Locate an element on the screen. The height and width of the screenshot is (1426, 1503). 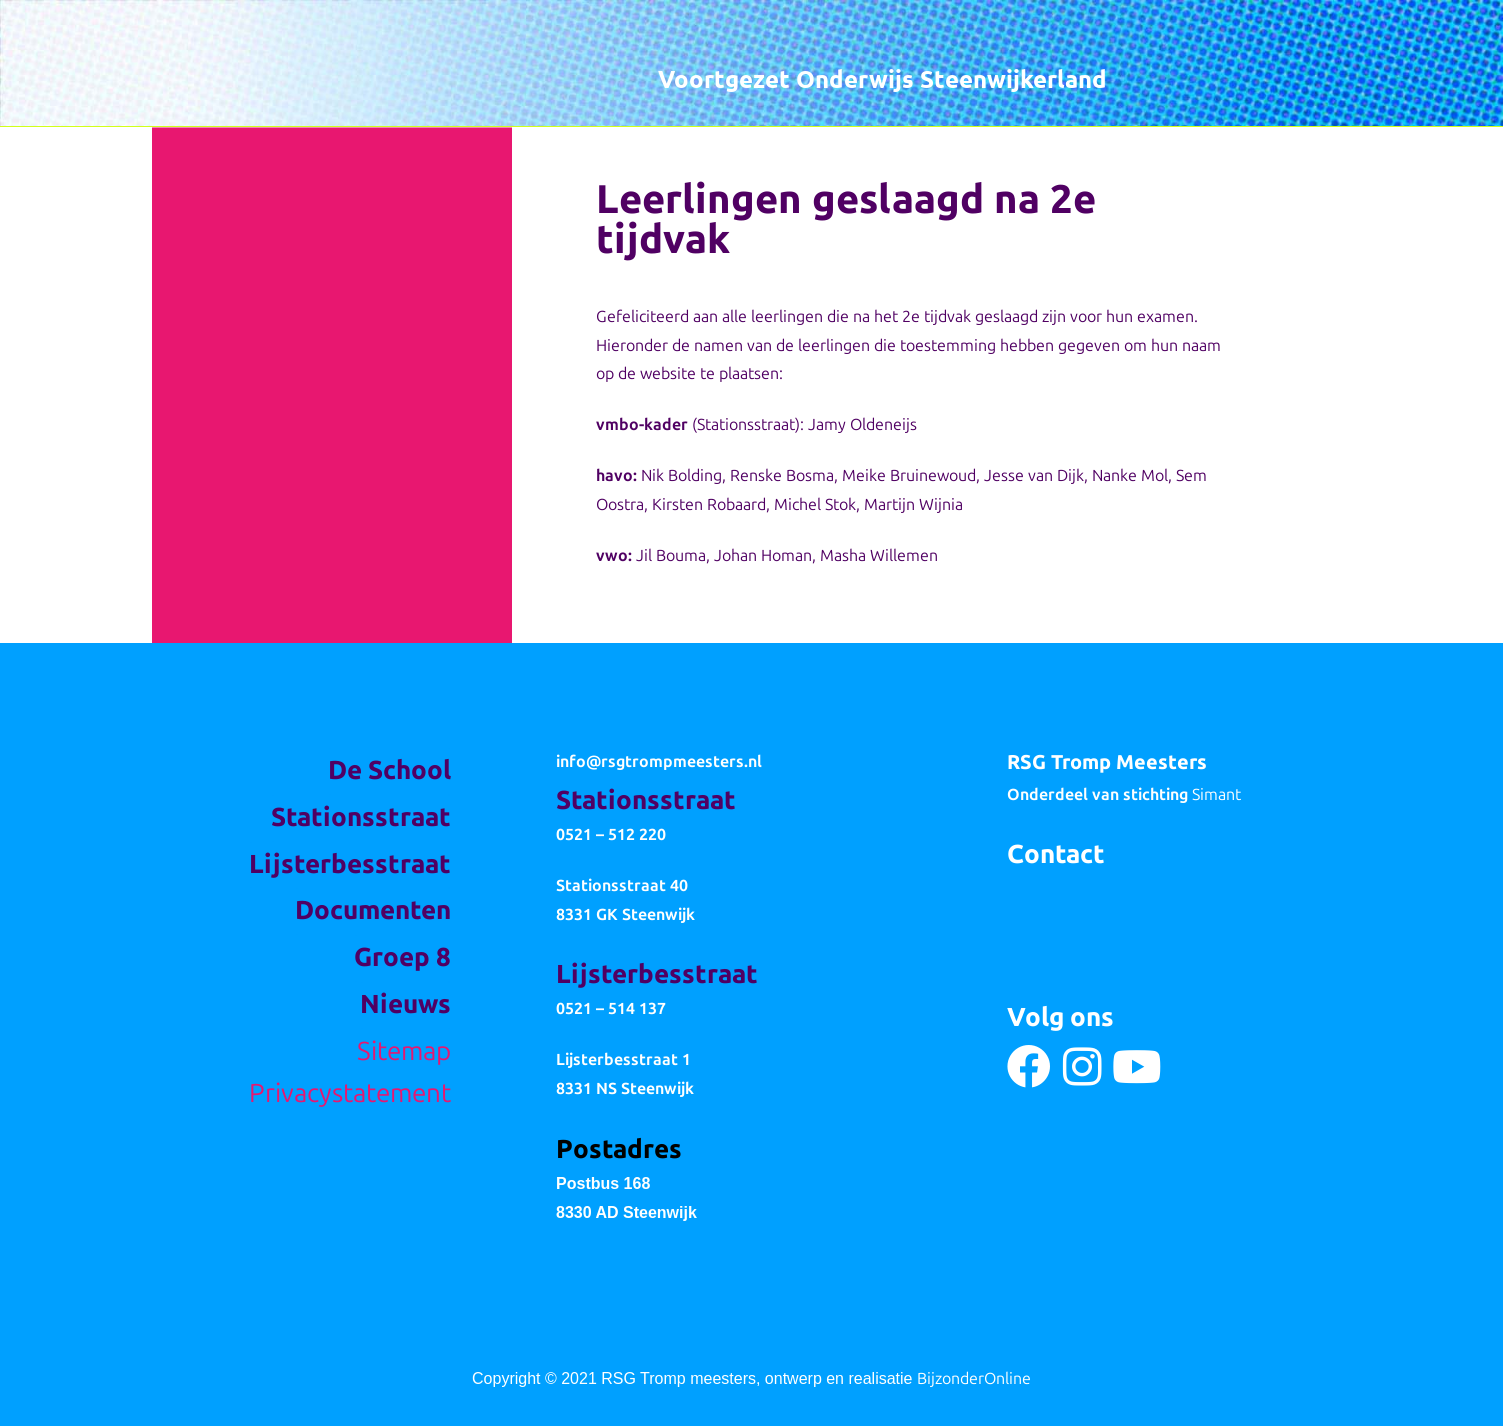
Contact is located at coordinates (1056, 854).